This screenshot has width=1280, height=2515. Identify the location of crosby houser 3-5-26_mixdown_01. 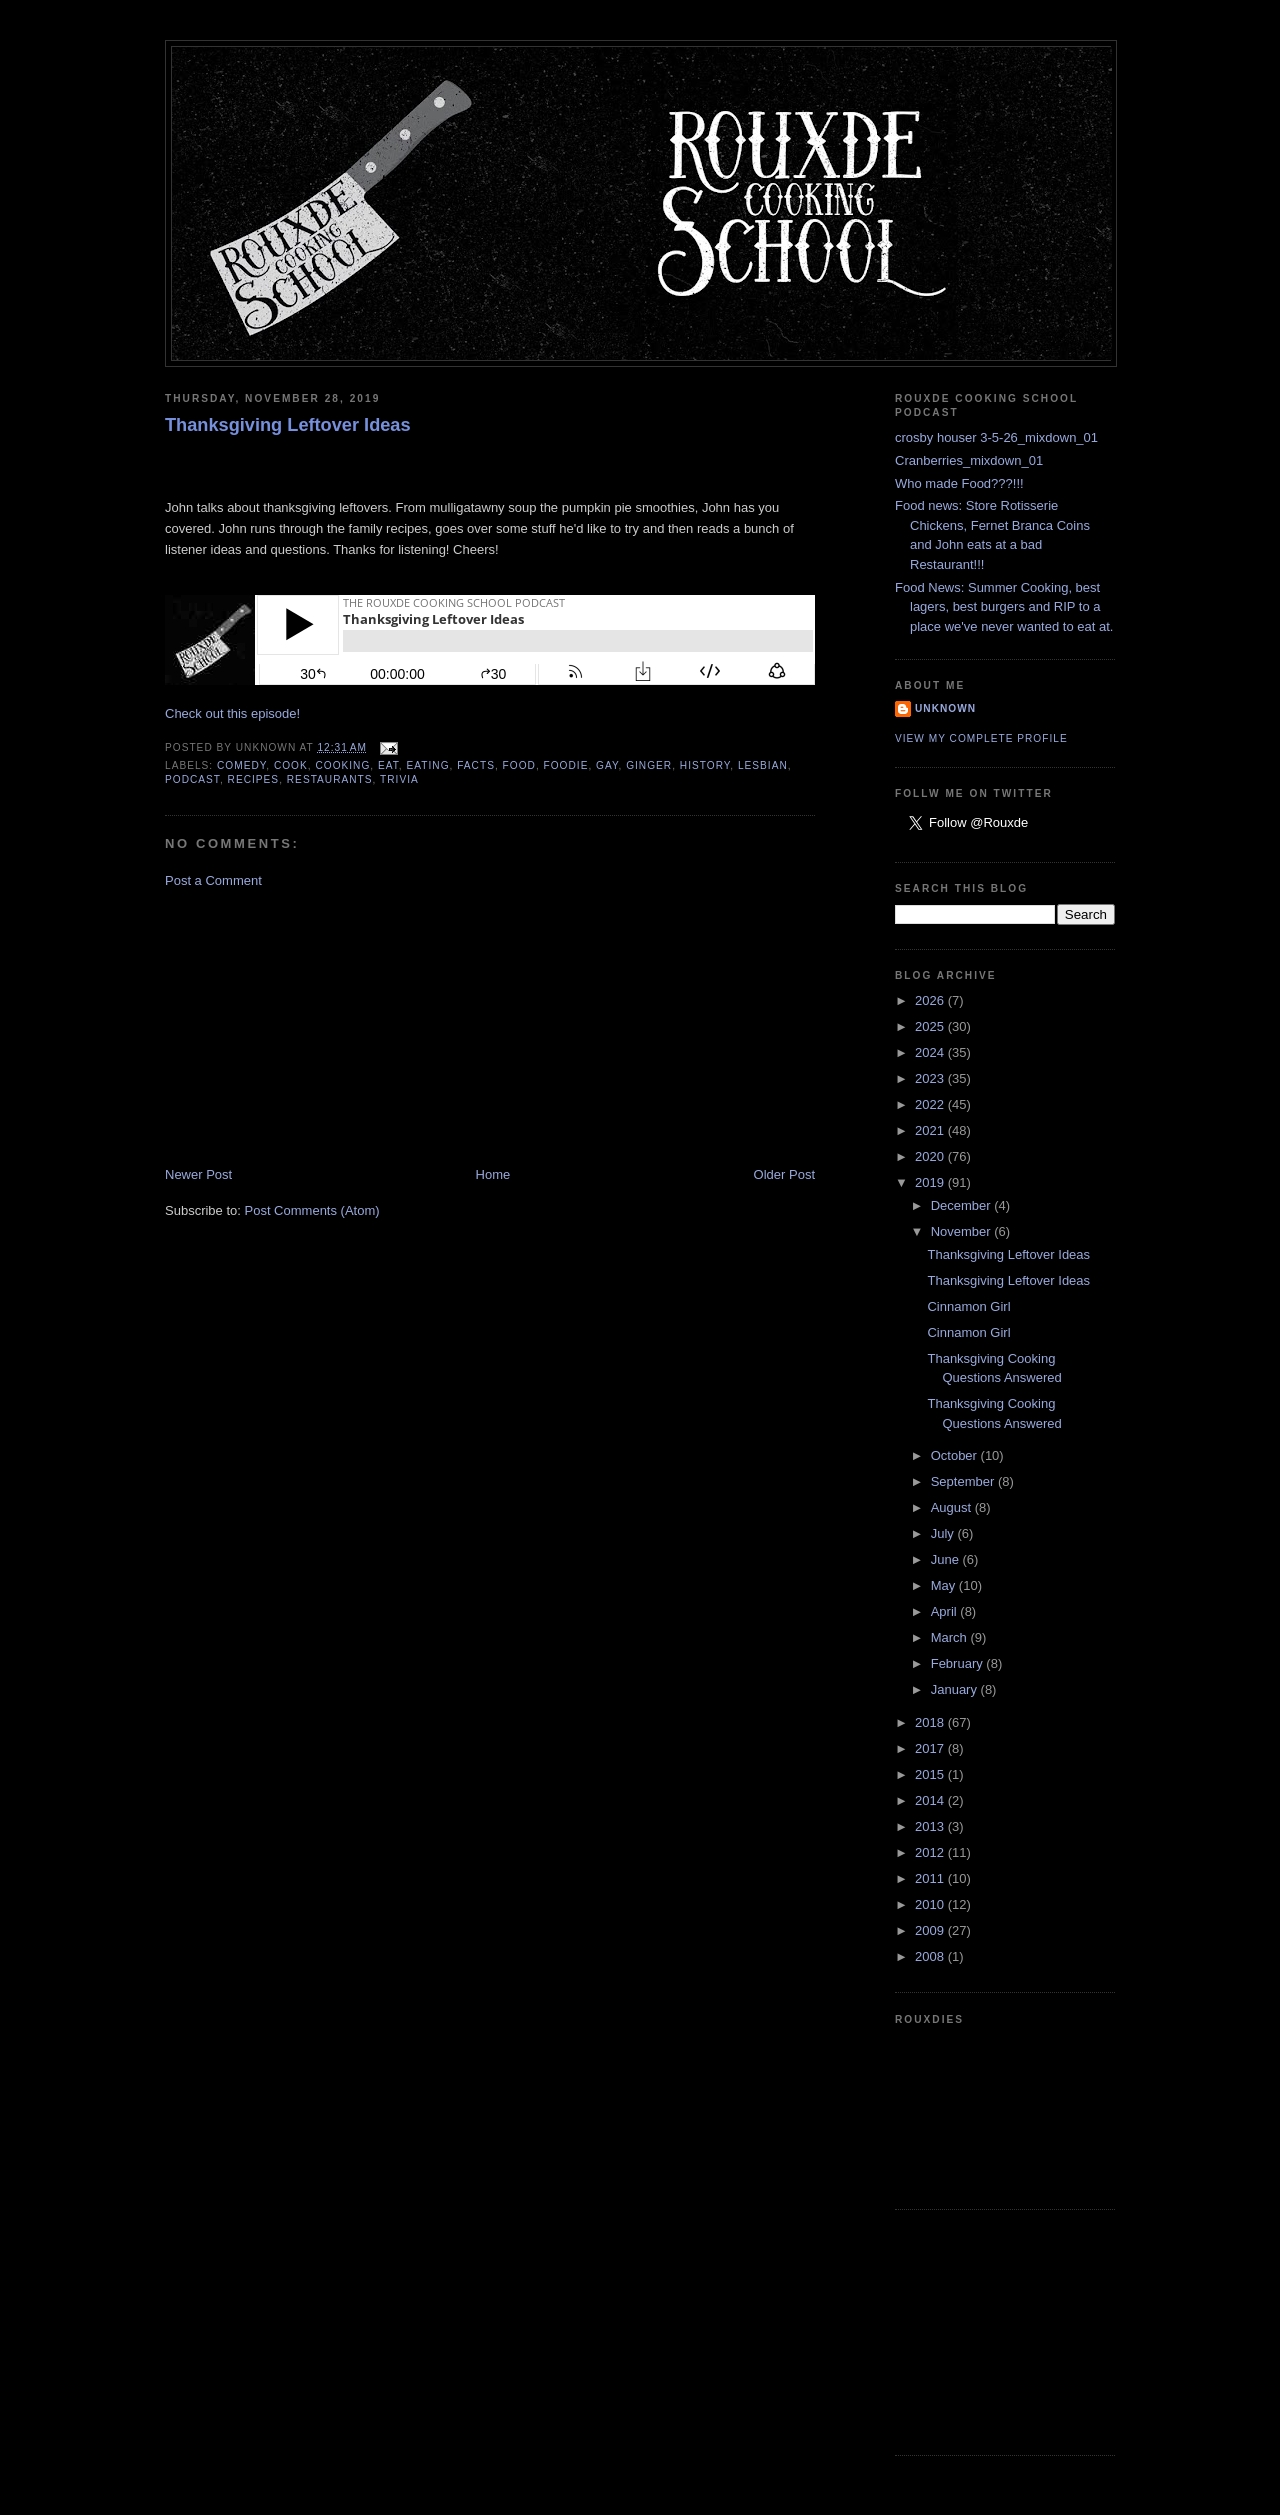
(996, 437).